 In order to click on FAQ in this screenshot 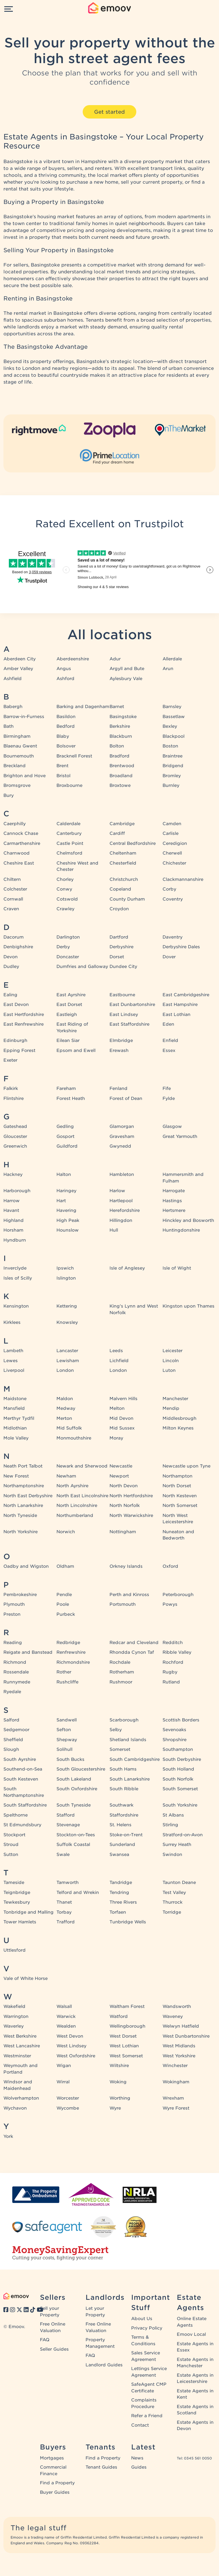, I will do `click(44, 2339)`.